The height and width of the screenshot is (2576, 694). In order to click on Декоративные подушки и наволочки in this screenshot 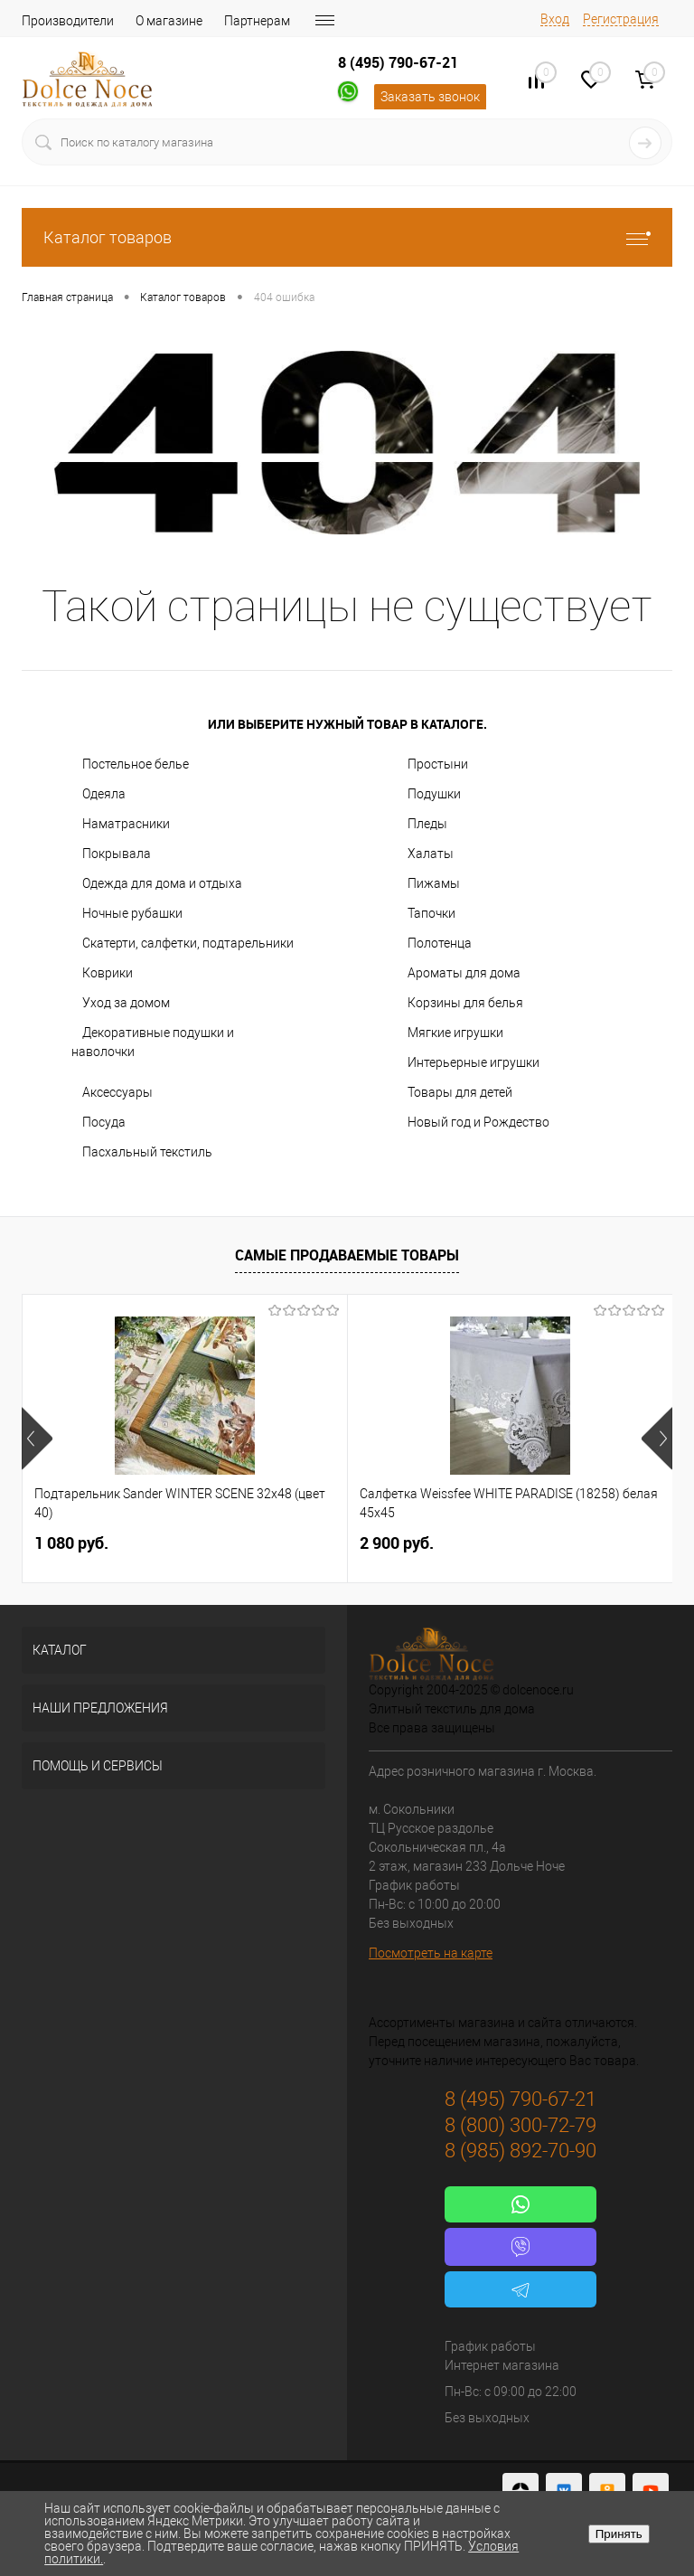, I will do `click(152, 1042)`.